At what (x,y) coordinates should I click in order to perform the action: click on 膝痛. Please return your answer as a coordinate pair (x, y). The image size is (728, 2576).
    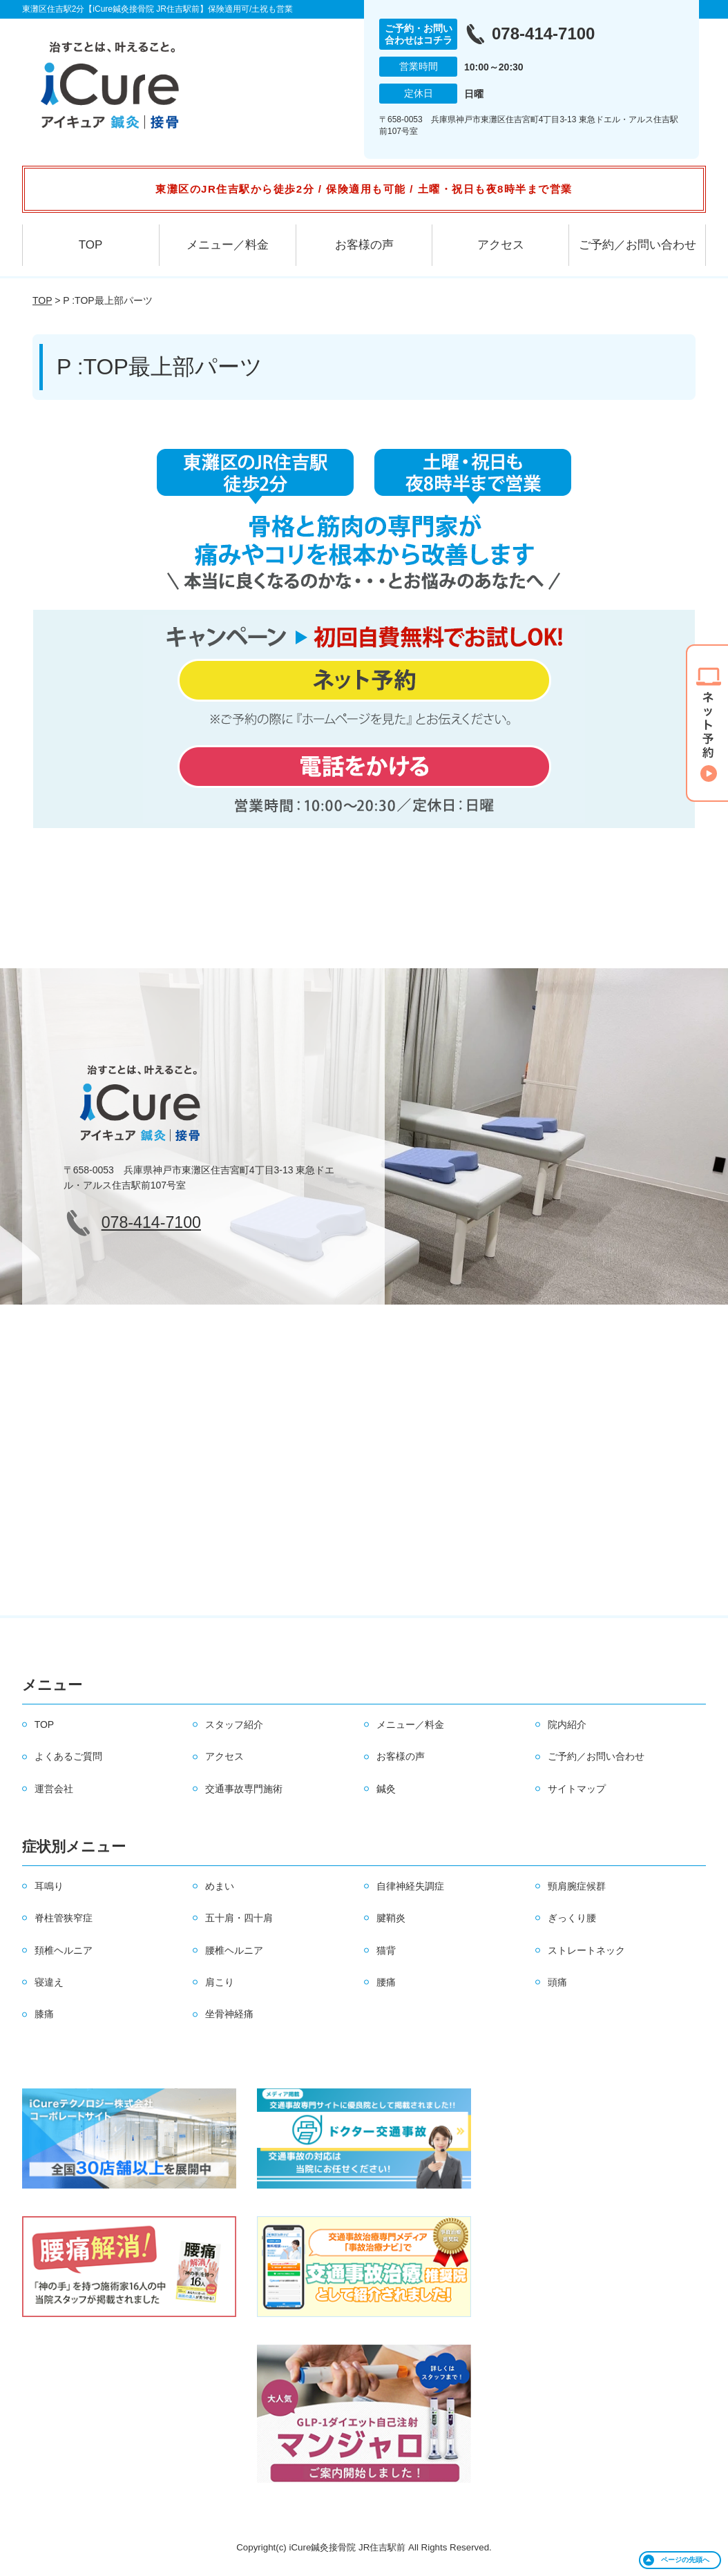
    Looking at the image, I should click on (44, 2013).